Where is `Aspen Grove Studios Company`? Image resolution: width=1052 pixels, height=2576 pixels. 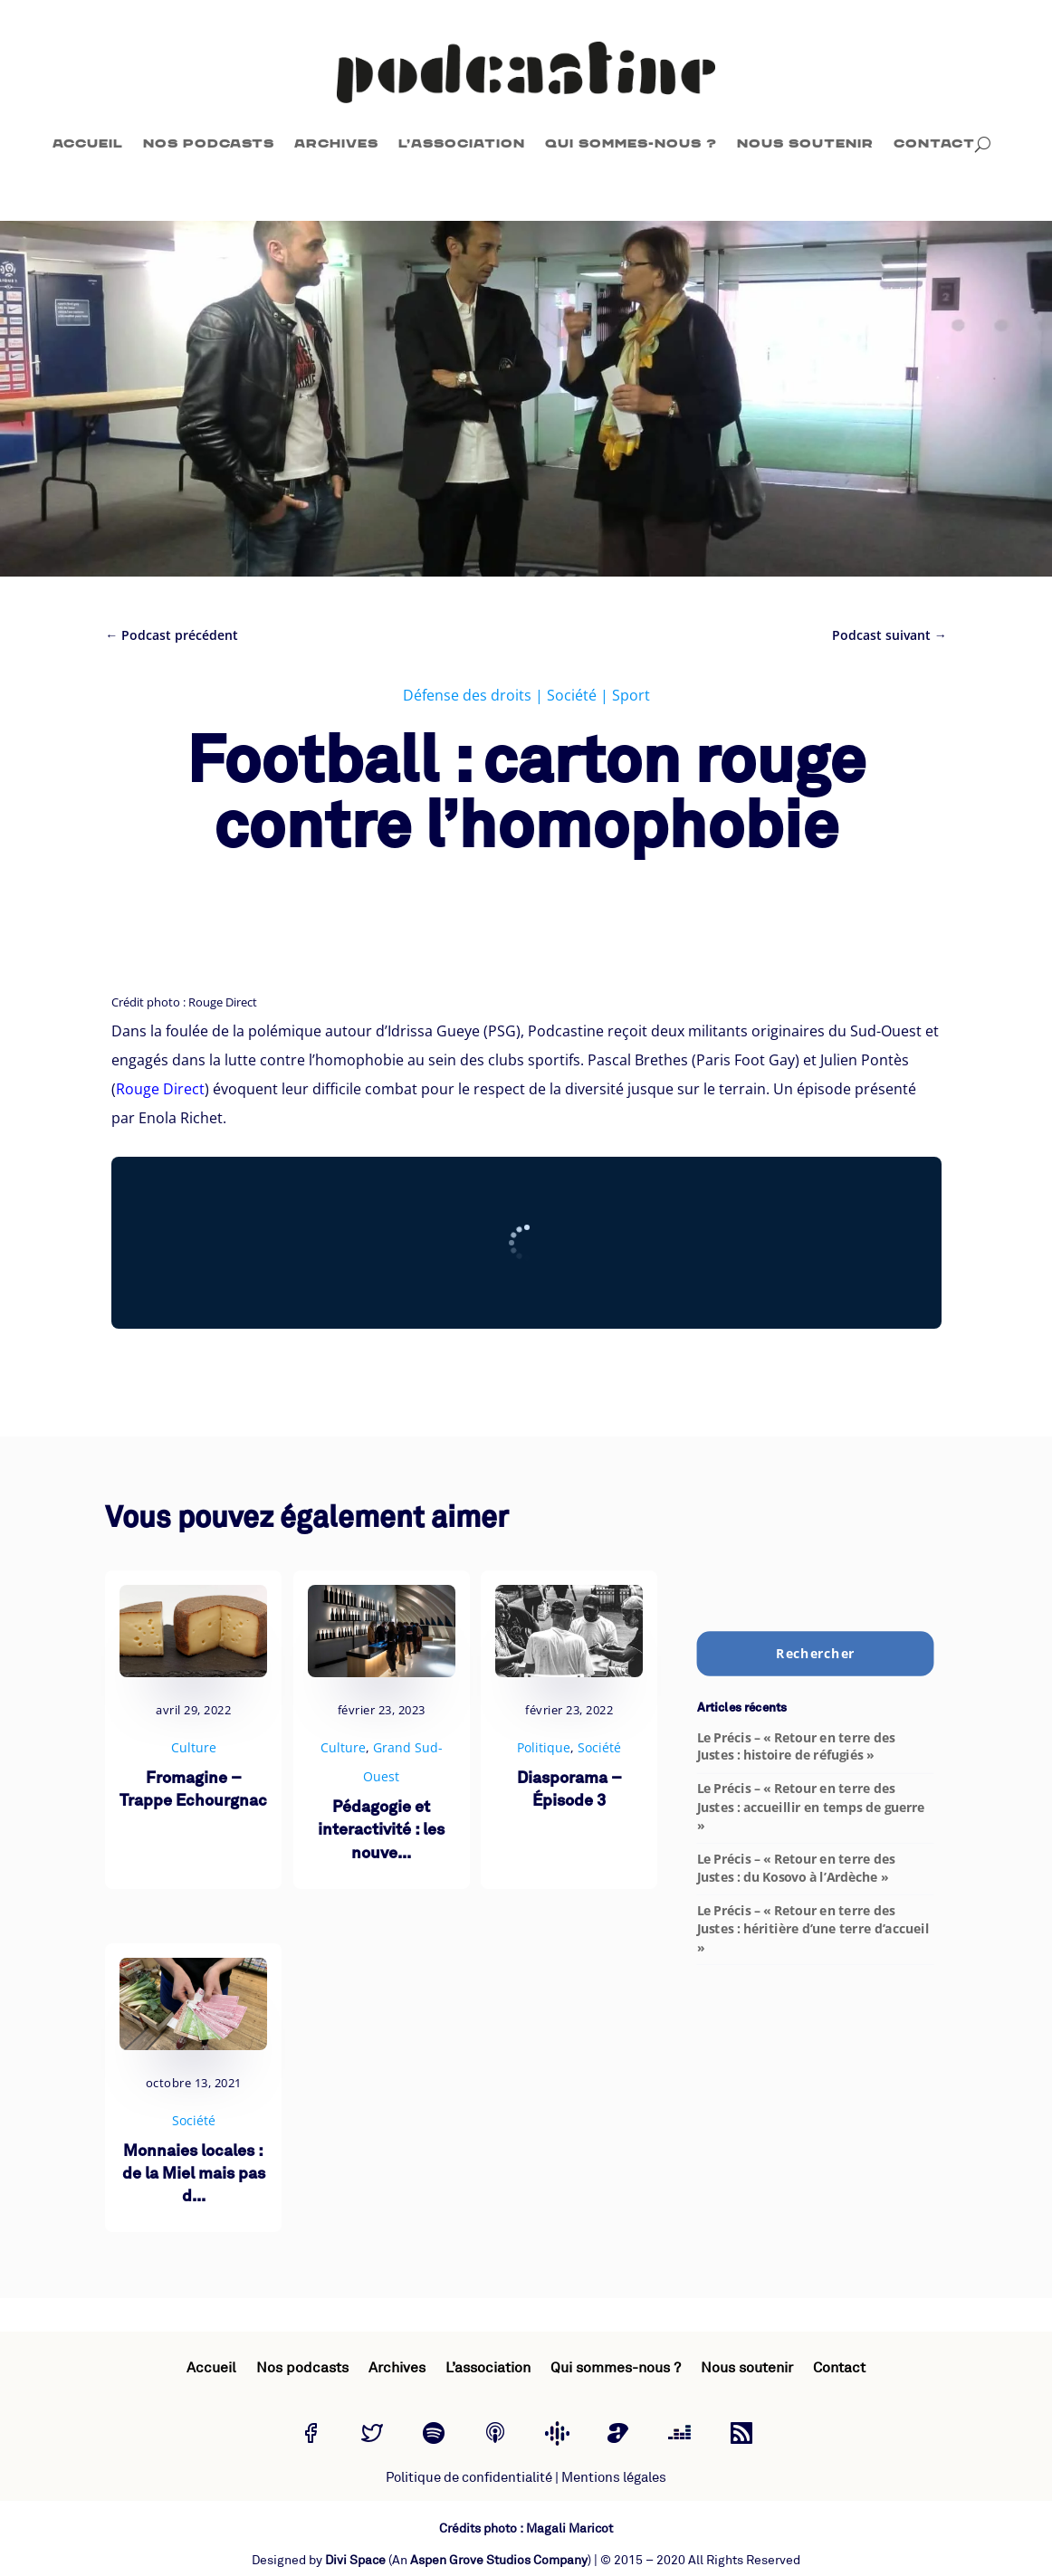
Aspen Grove Studios Company is located at coordinates (499, 2560).